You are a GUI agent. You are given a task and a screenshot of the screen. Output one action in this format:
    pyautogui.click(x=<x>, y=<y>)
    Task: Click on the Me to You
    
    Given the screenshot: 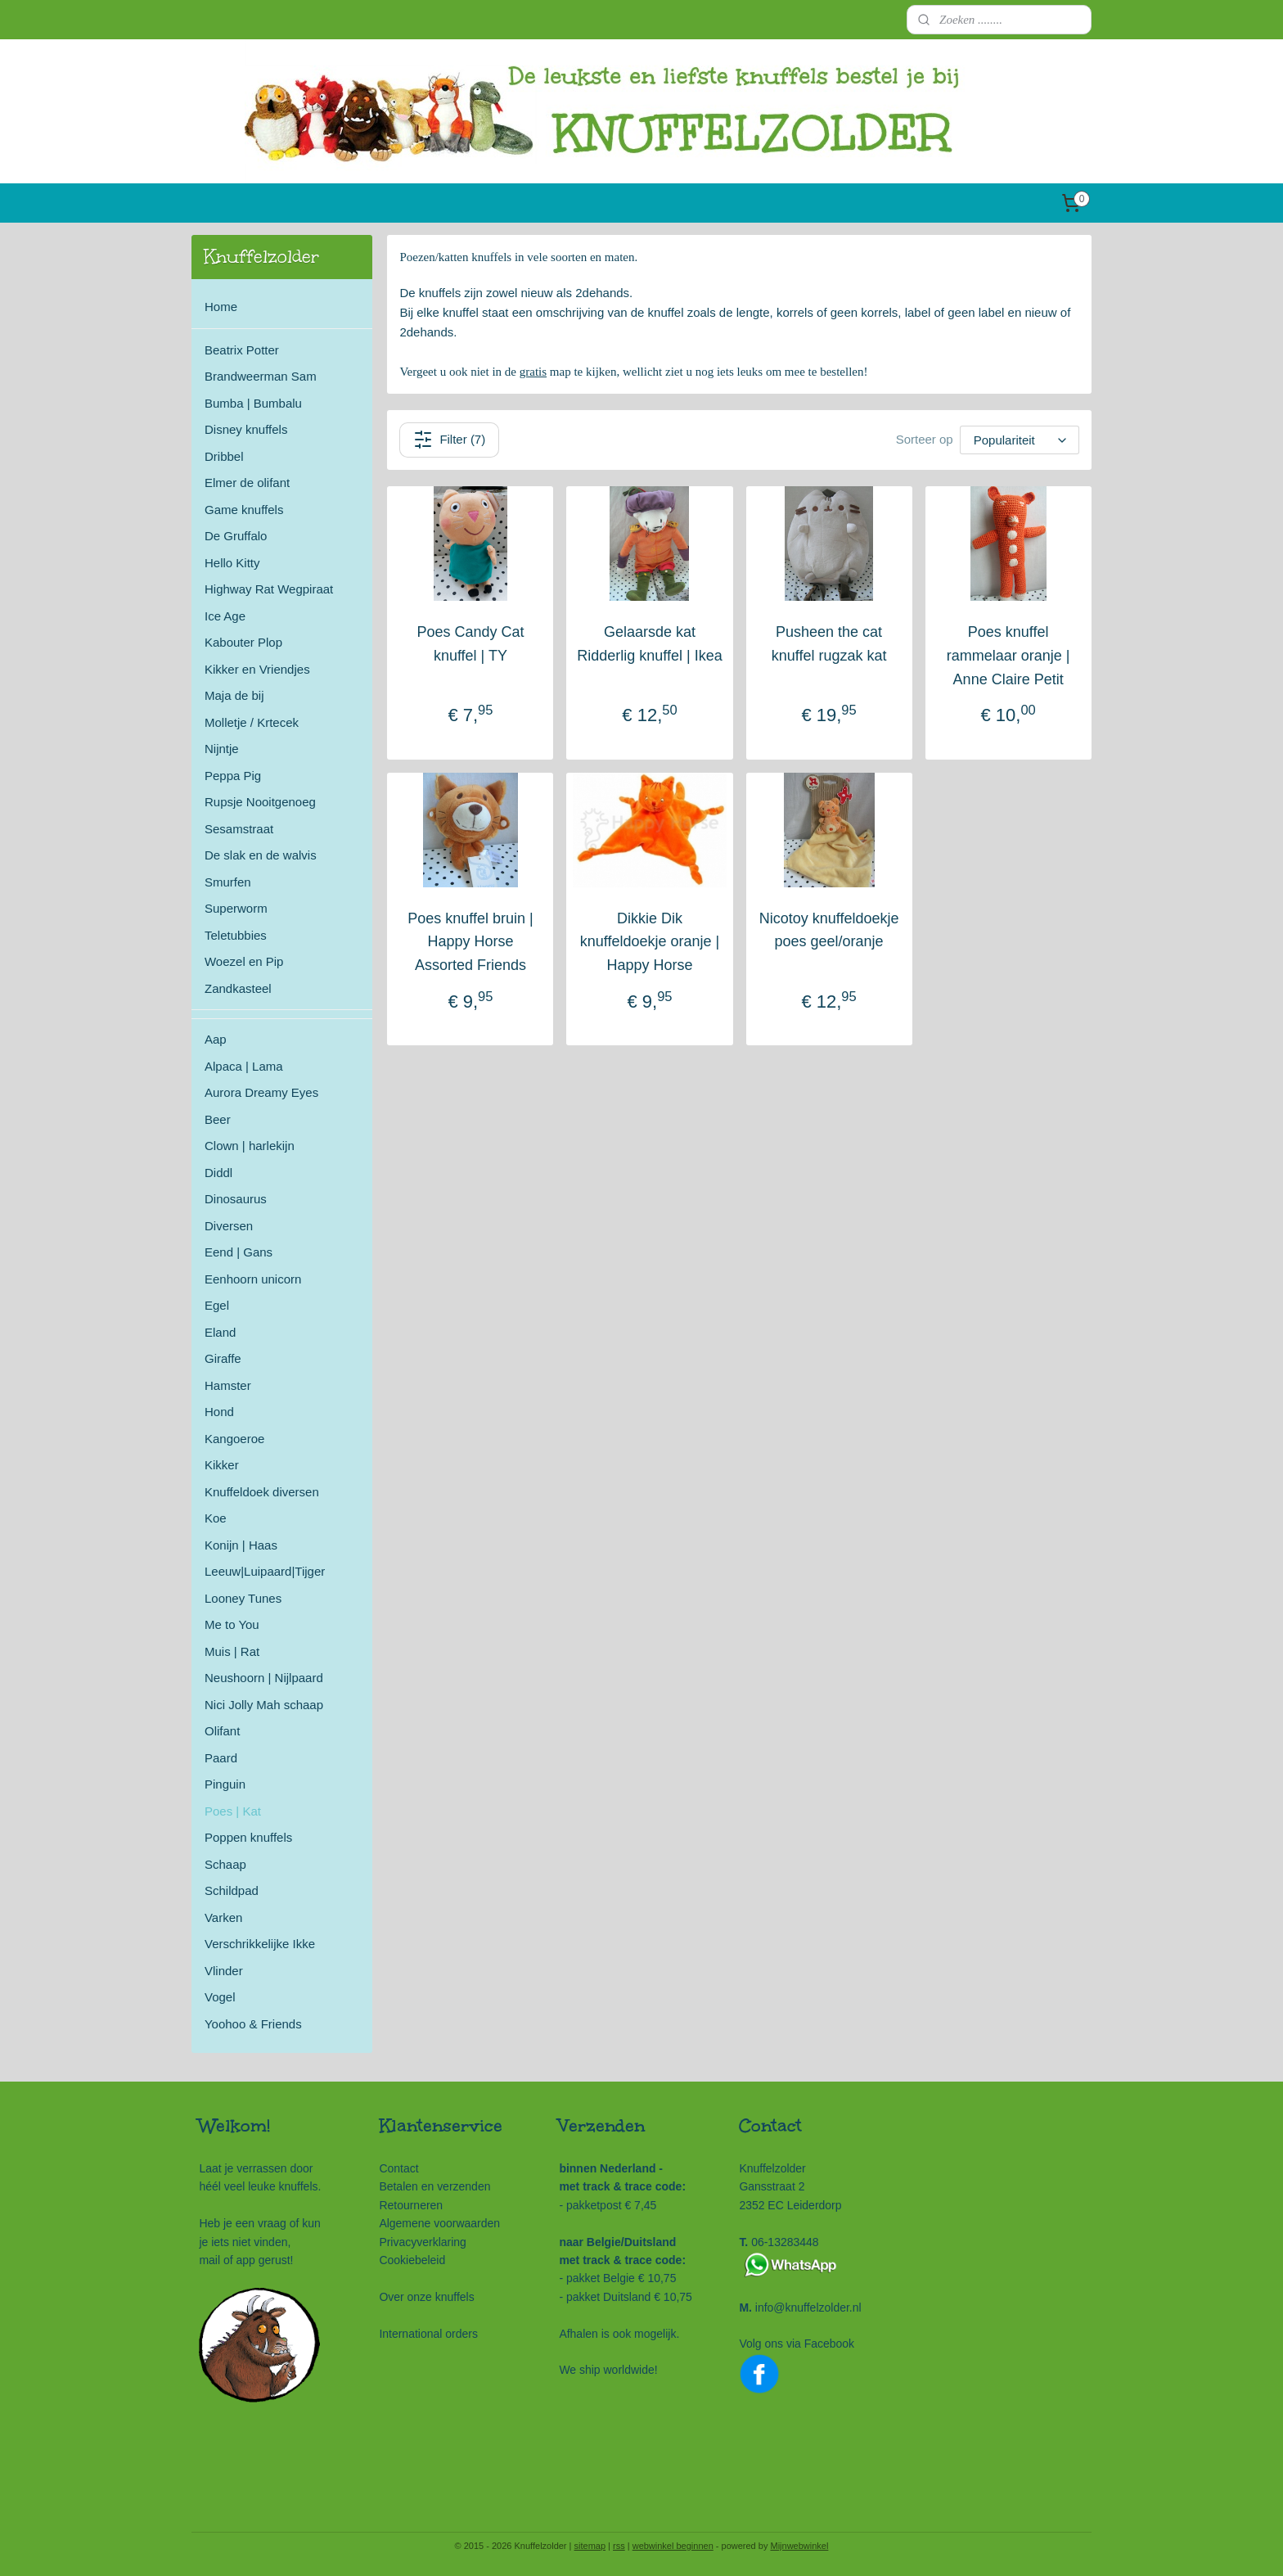 What is the action you would take?
    pyautogui.click(x=232, y=1624)
    